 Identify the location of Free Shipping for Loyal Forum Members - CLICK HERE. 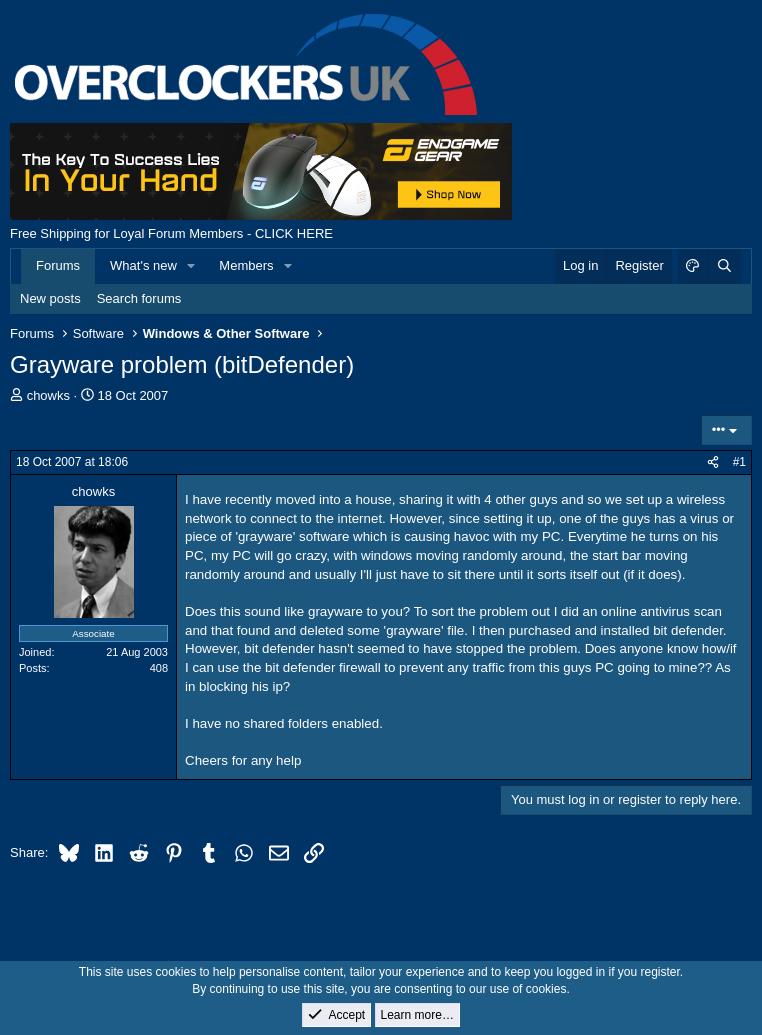
(171, 233).